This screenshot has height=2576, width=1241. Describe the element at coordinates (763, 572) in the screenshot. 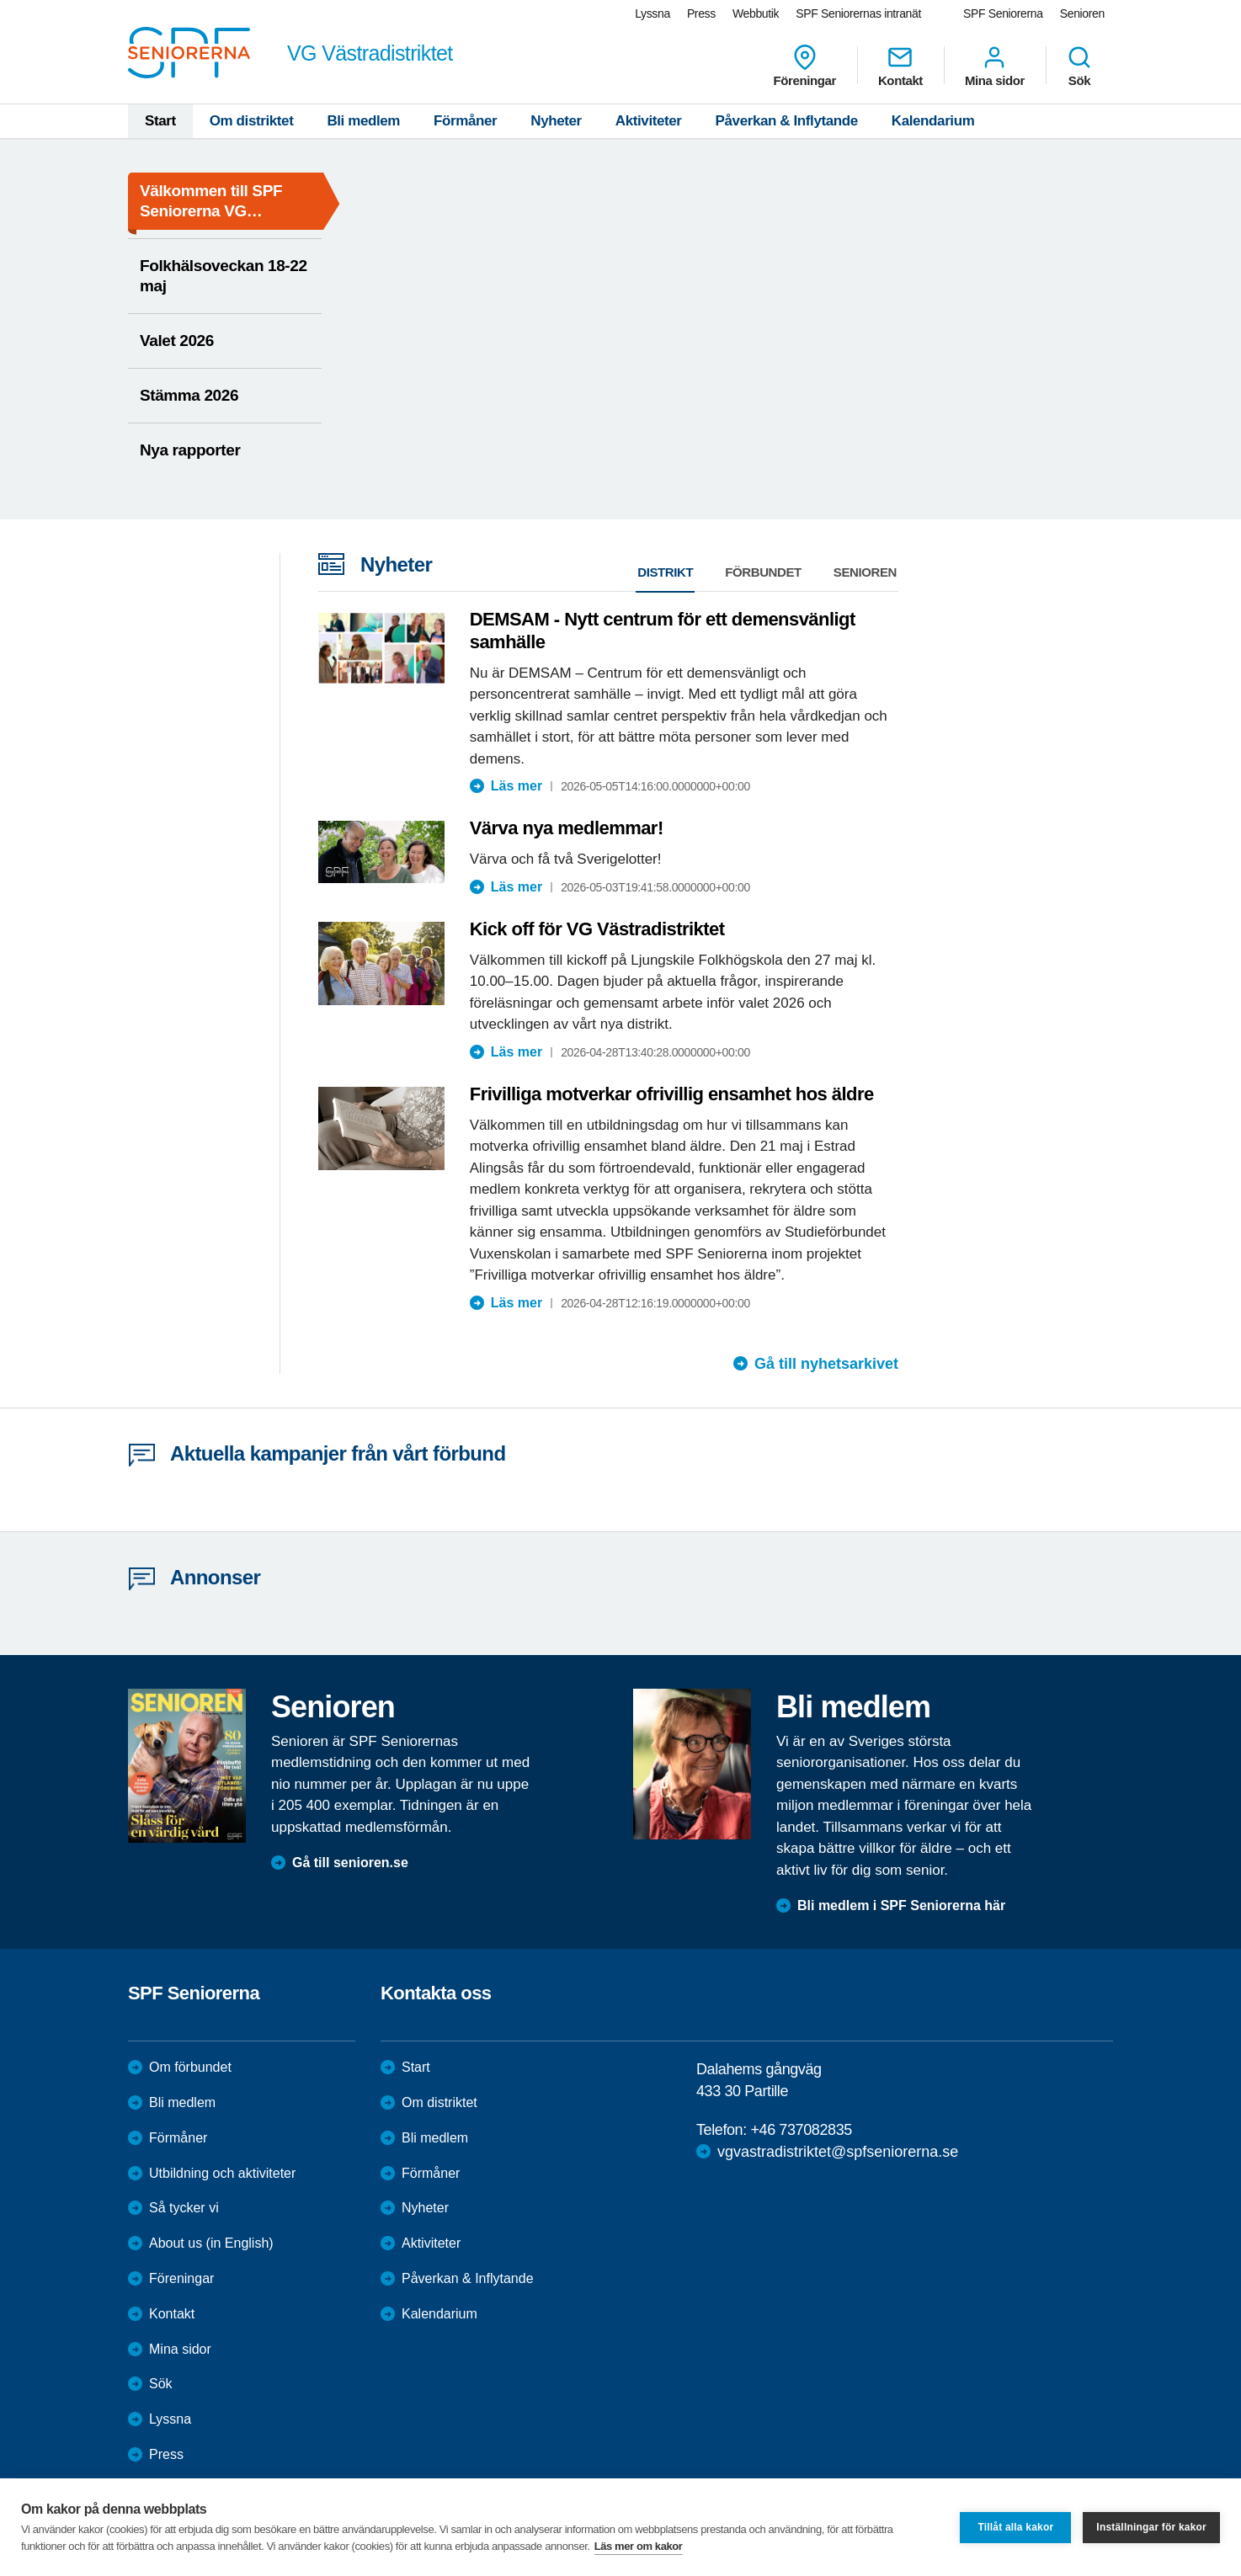

I see `Förbundet` at that location.